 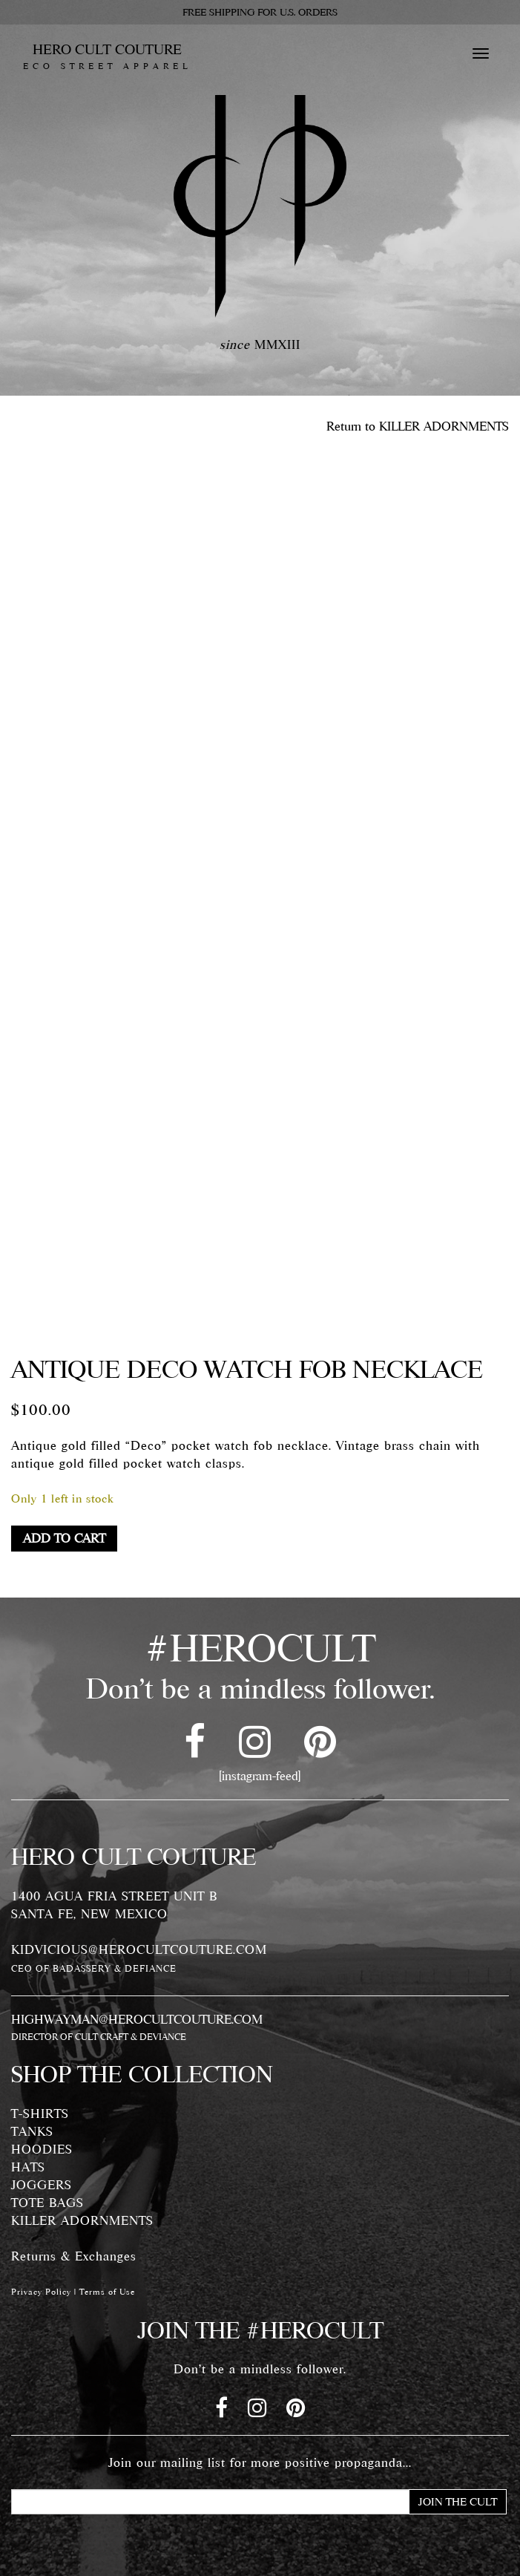 I want to click on Terms of Use, so click(x=107, y=2291).